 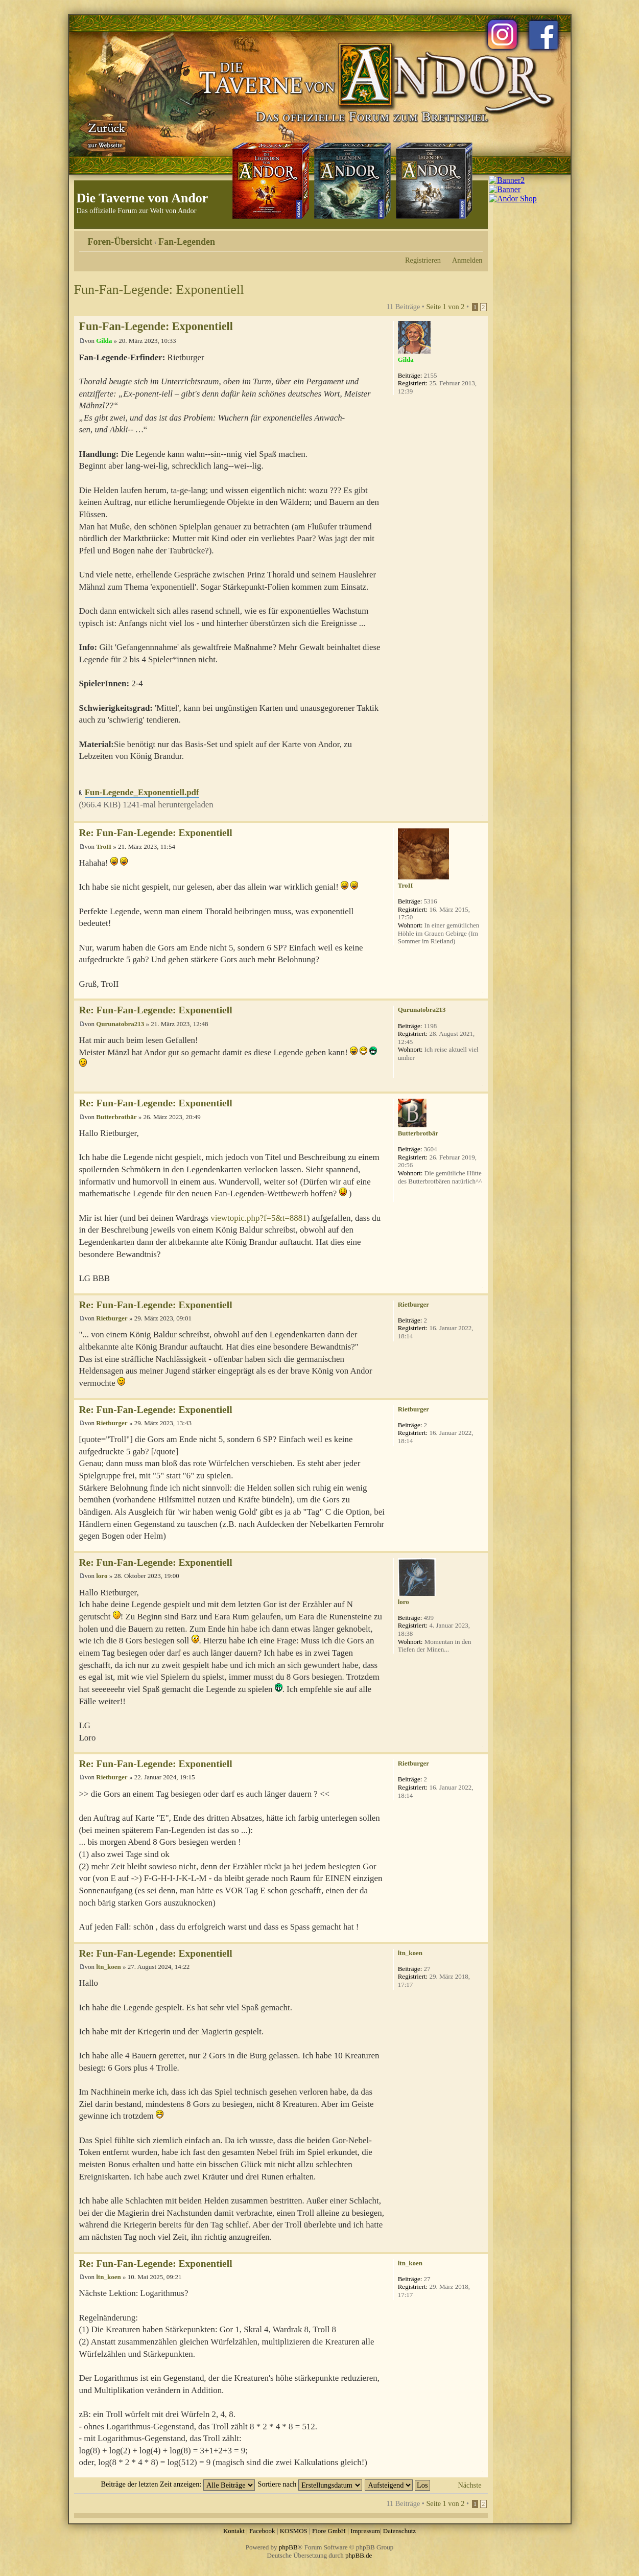 I want to click on ltn_koen, so click(x=108, y=1966).